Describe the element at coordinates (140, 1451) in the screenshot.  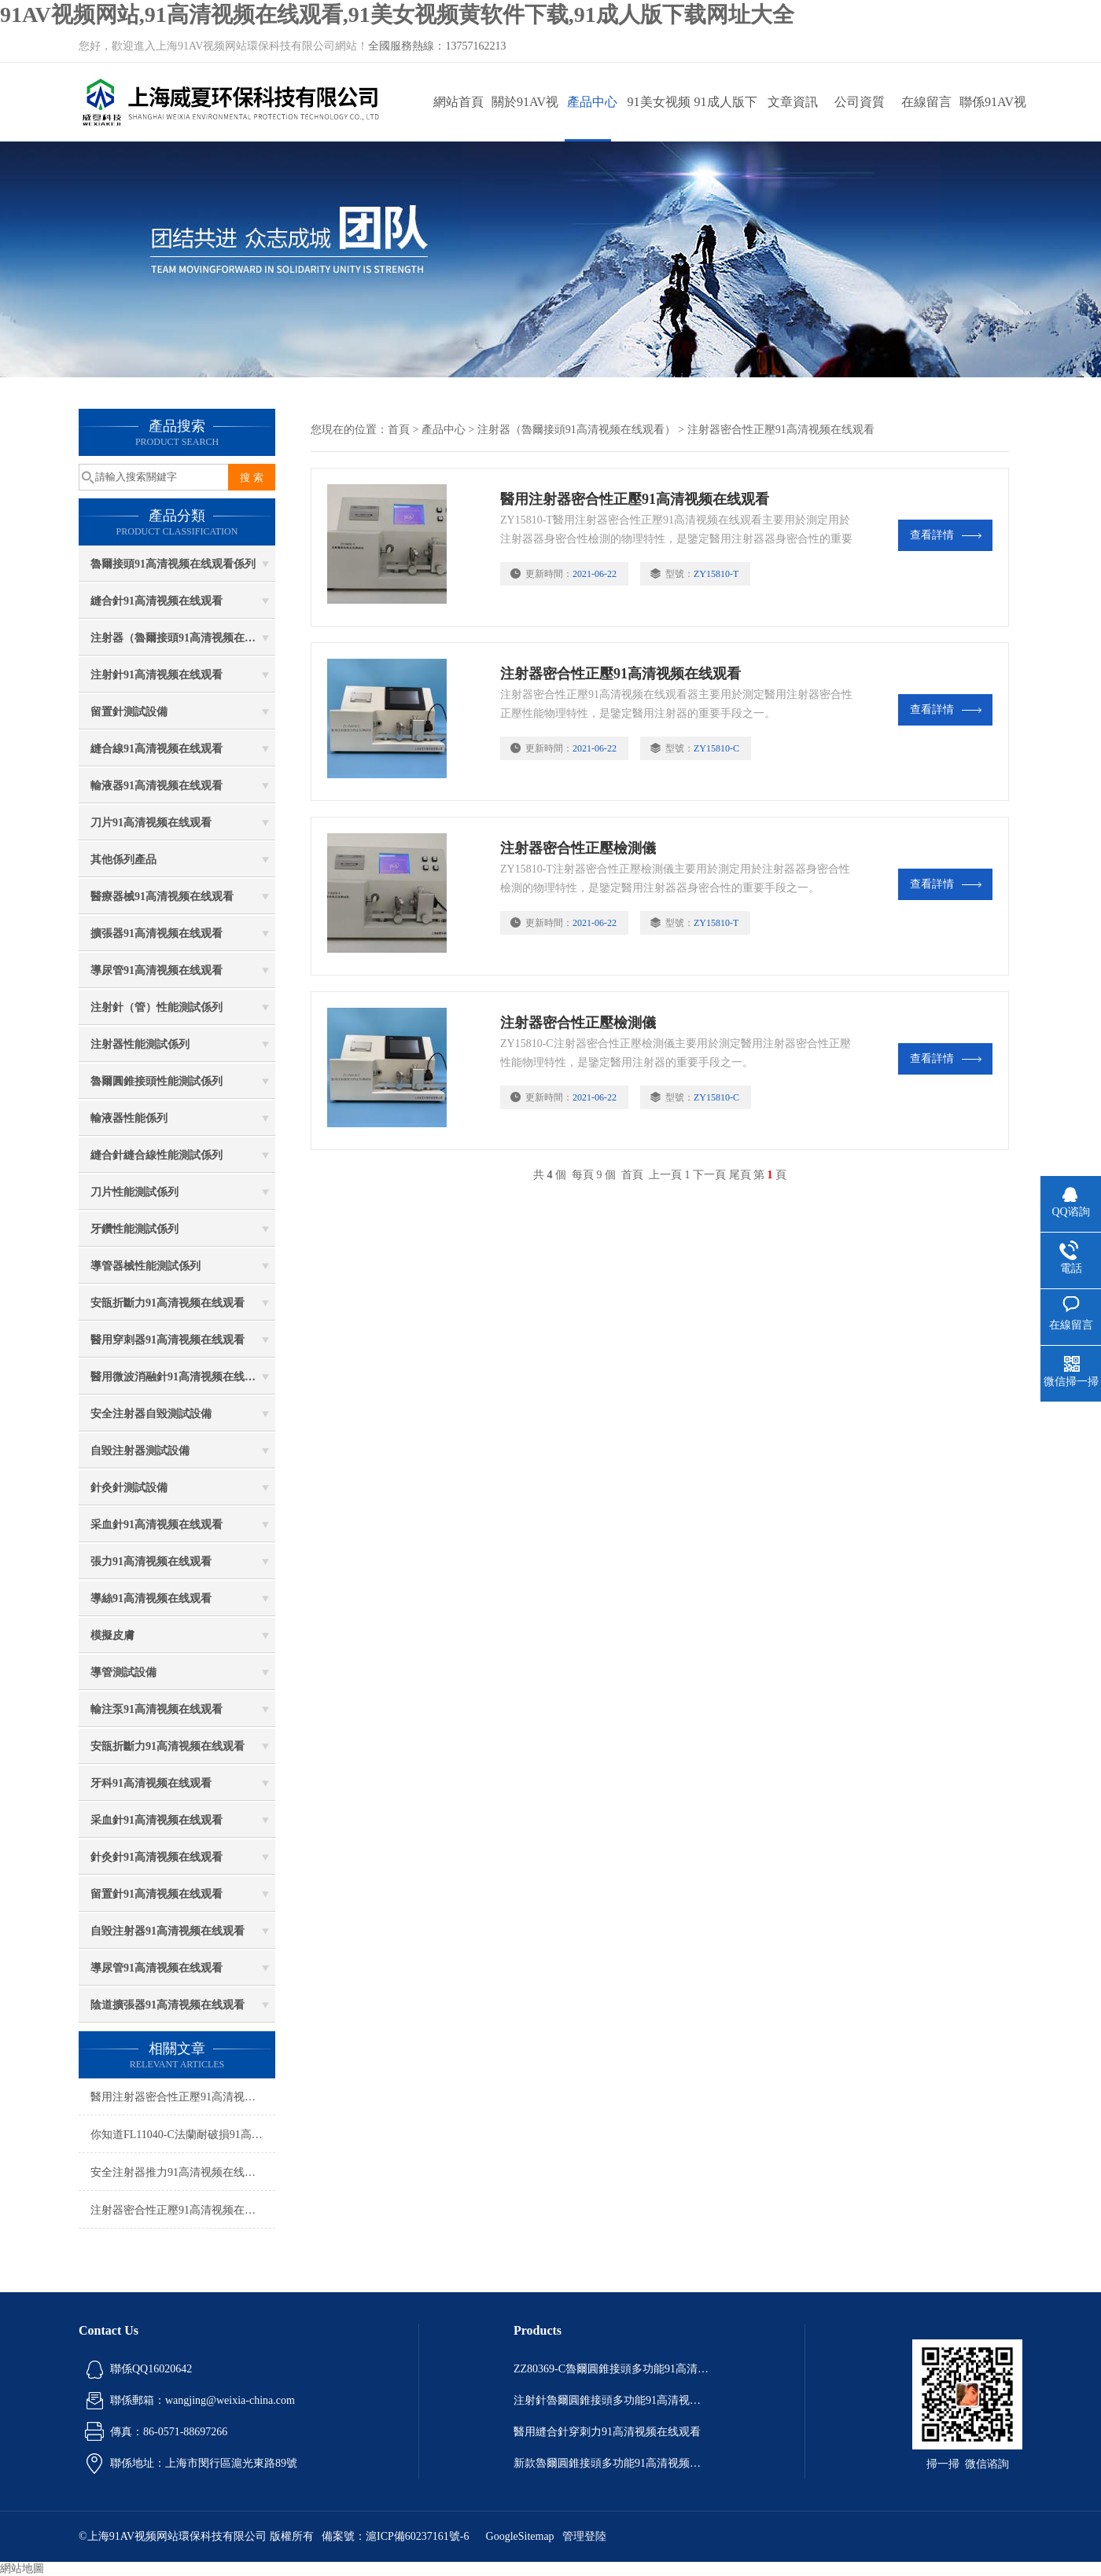
I see `自毀注射器測試設備` at that location.